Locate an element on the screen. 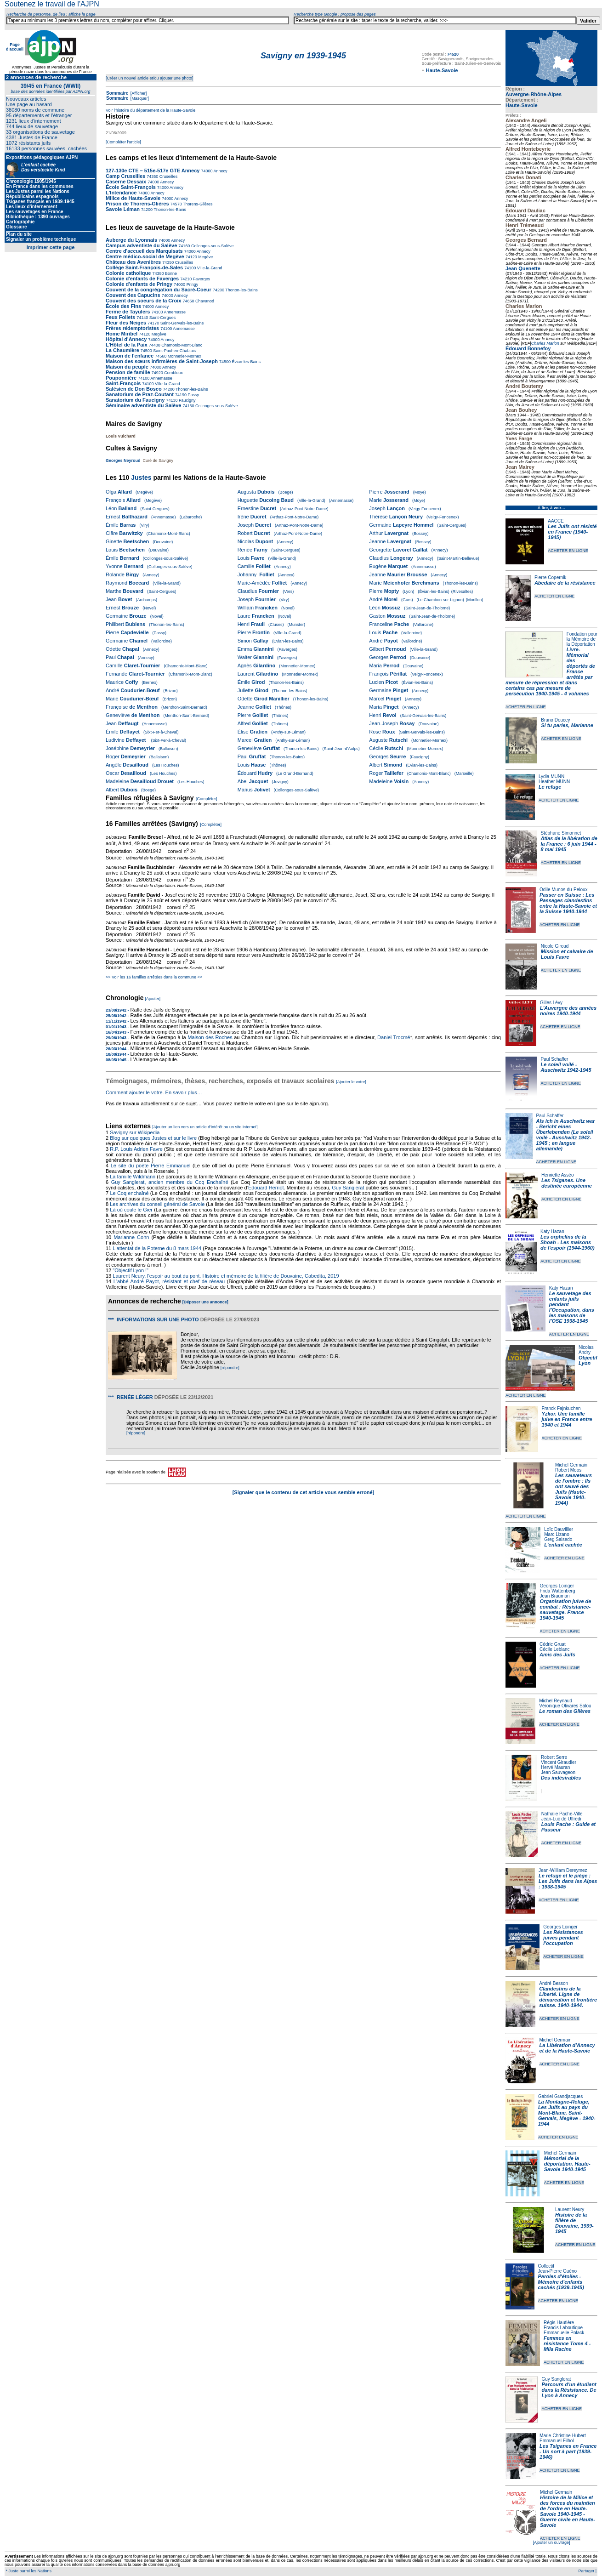 Image resolution: width=602 pixels, height=2576 pixels. Séminaire adventiste du Salève is located at coordinates (143, 405).